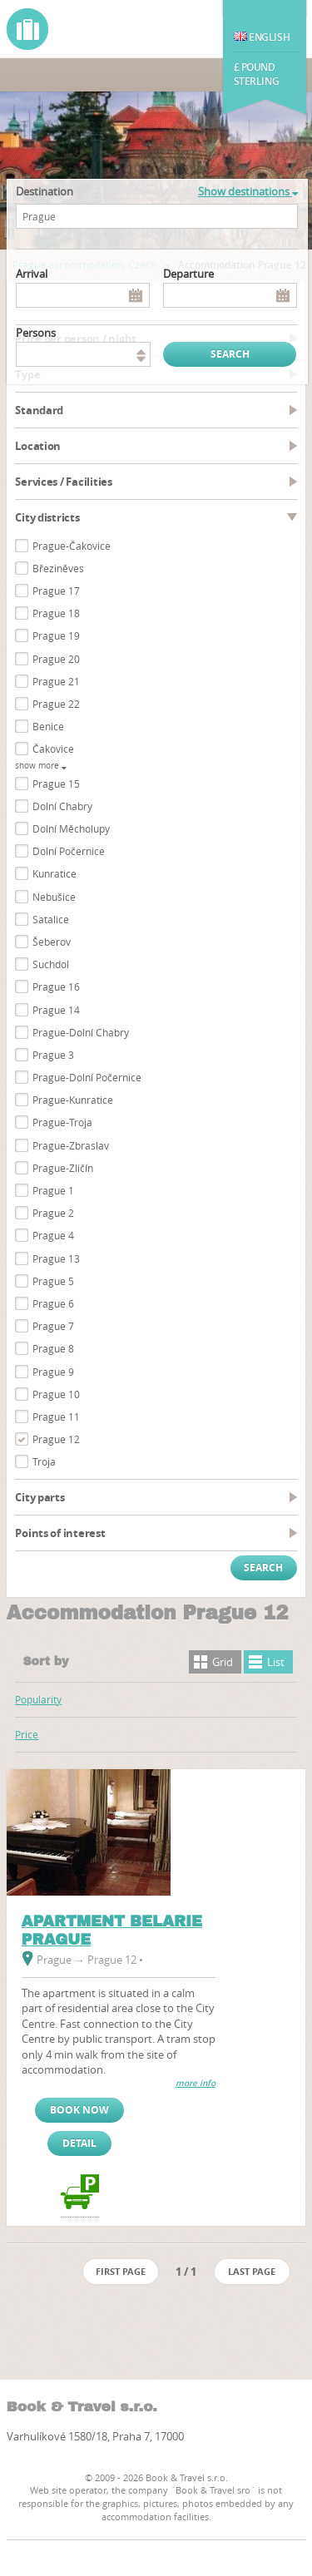  I want to click on Prague 9, so click(53, 1371).